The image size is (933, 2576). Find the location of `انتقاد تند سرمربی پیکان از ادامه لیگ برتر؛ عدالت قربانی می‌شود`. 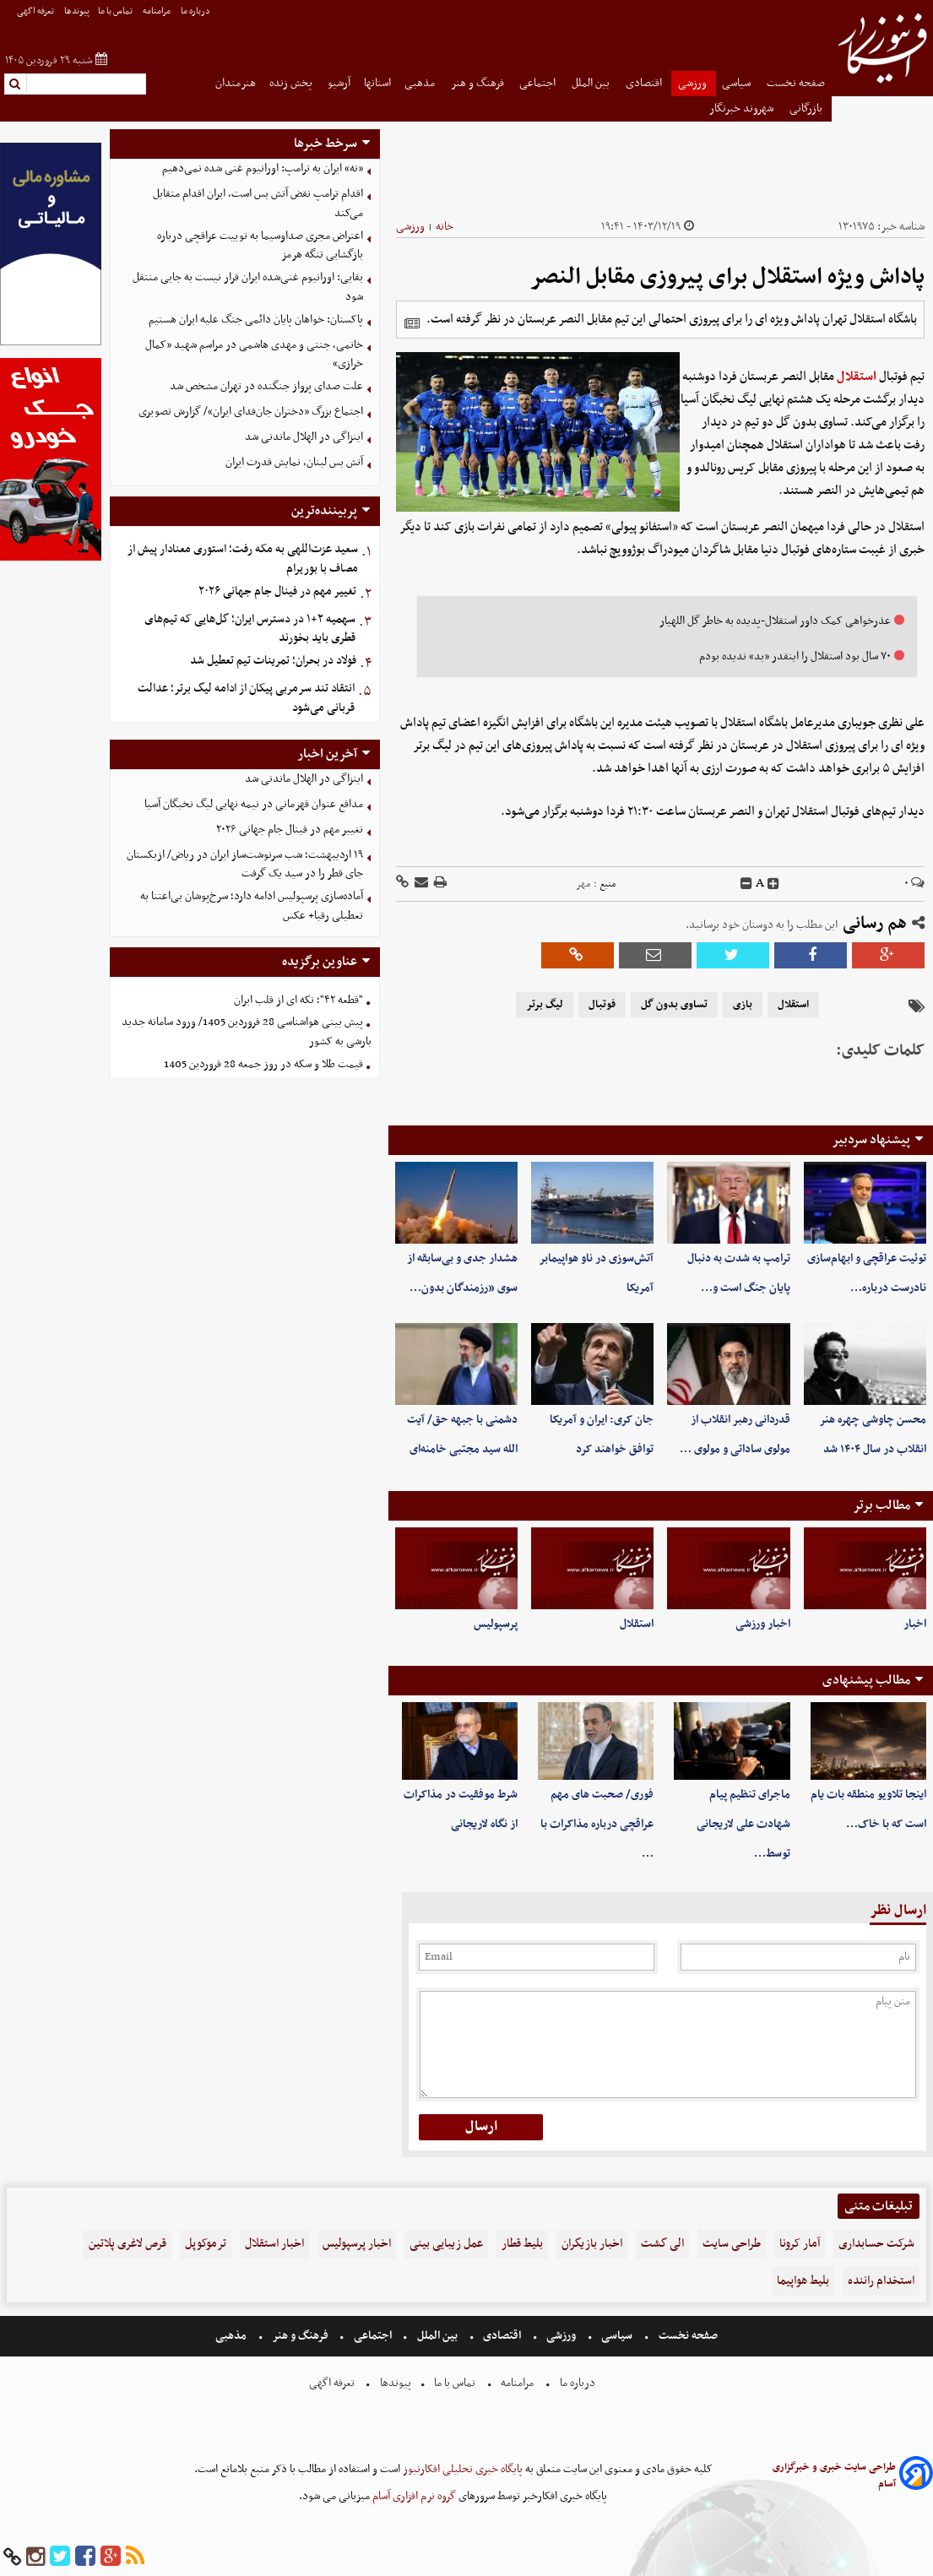

انتقاد تند سرمربی پیکان از ادامه لیگ برتر؛ عدالت قربانی می‌شود is located at coordinates (246, 698).